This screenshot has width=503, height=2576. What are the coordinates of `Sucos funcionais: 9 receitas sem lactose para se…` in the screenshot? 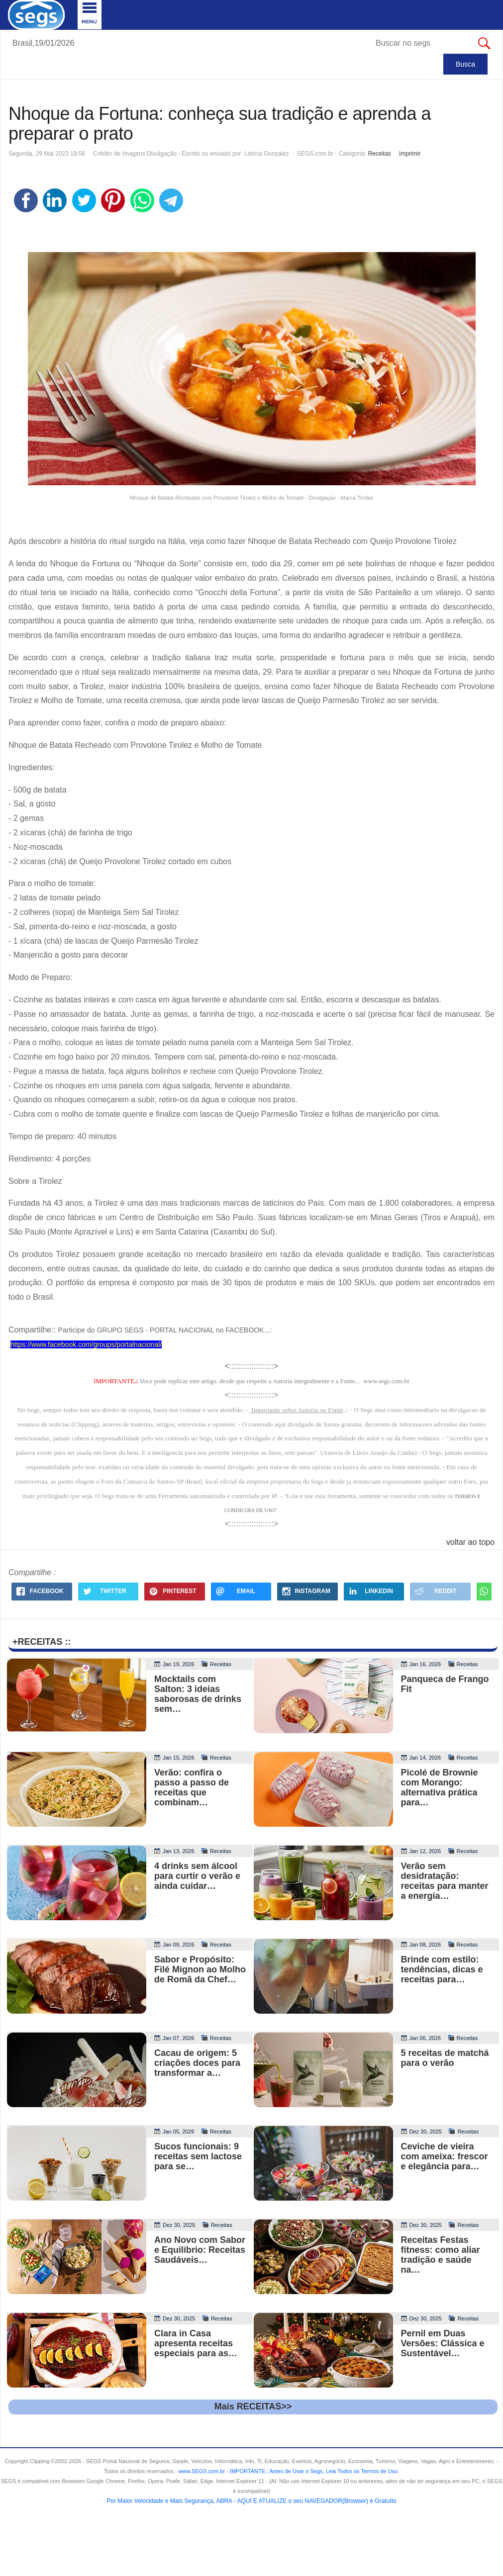 It's located at (198, 2156).